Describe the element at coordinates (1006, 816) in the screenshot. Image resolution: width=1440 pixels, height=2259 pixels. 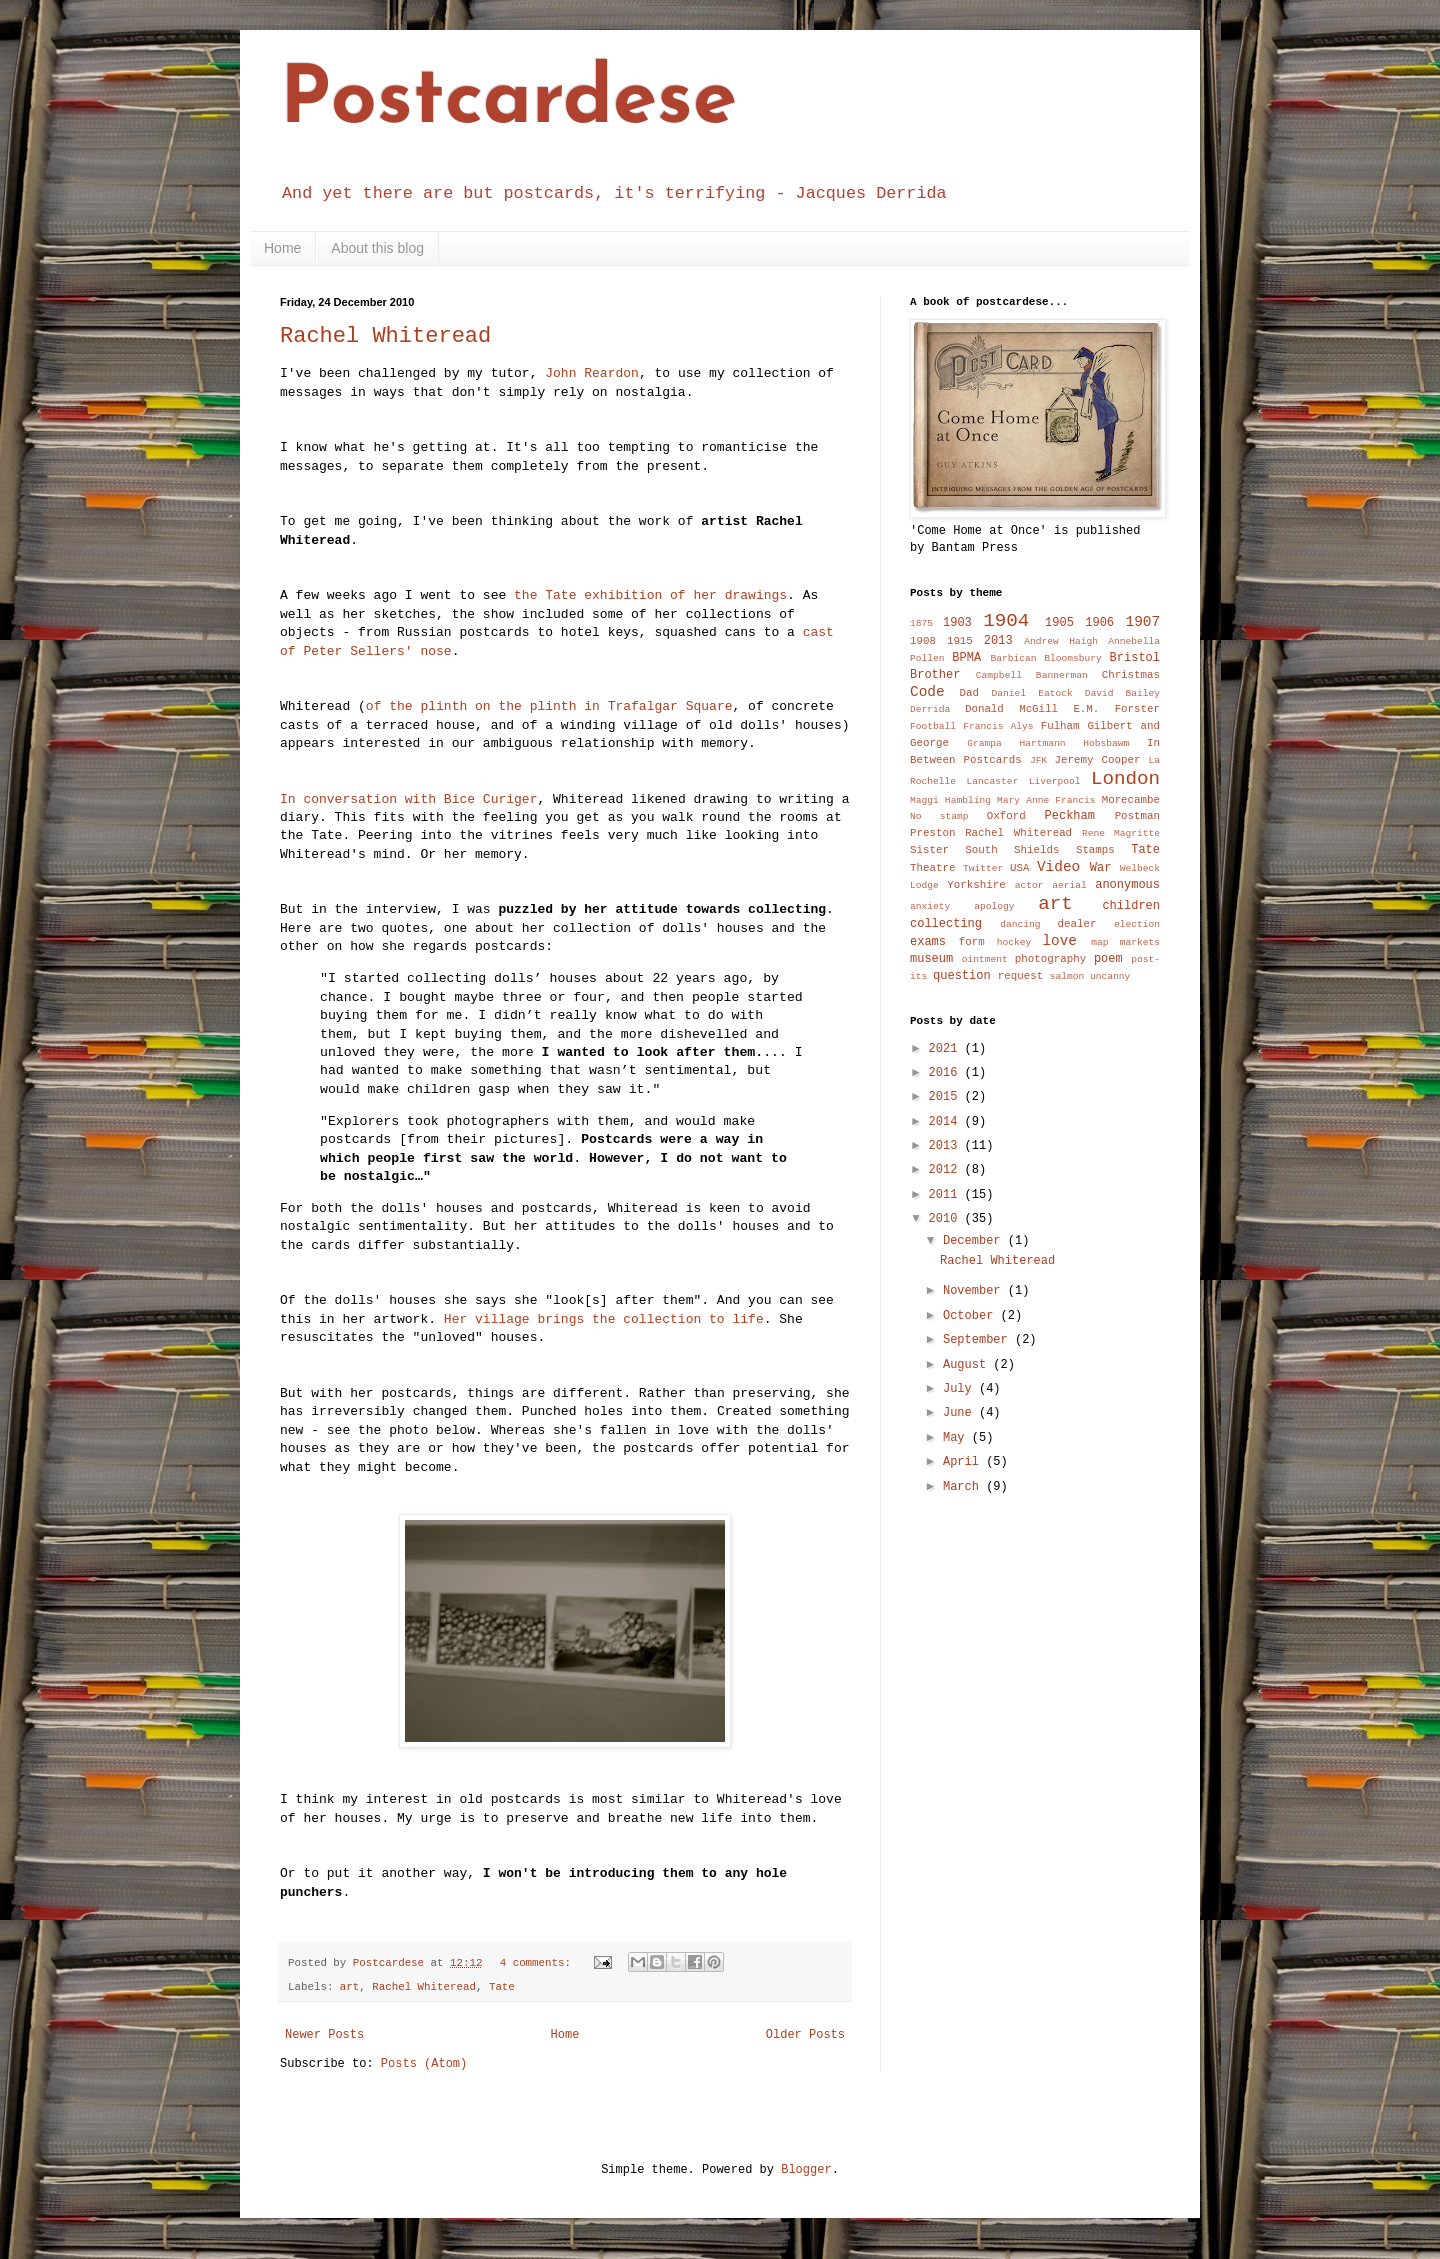
I see `Oxford` at that location.